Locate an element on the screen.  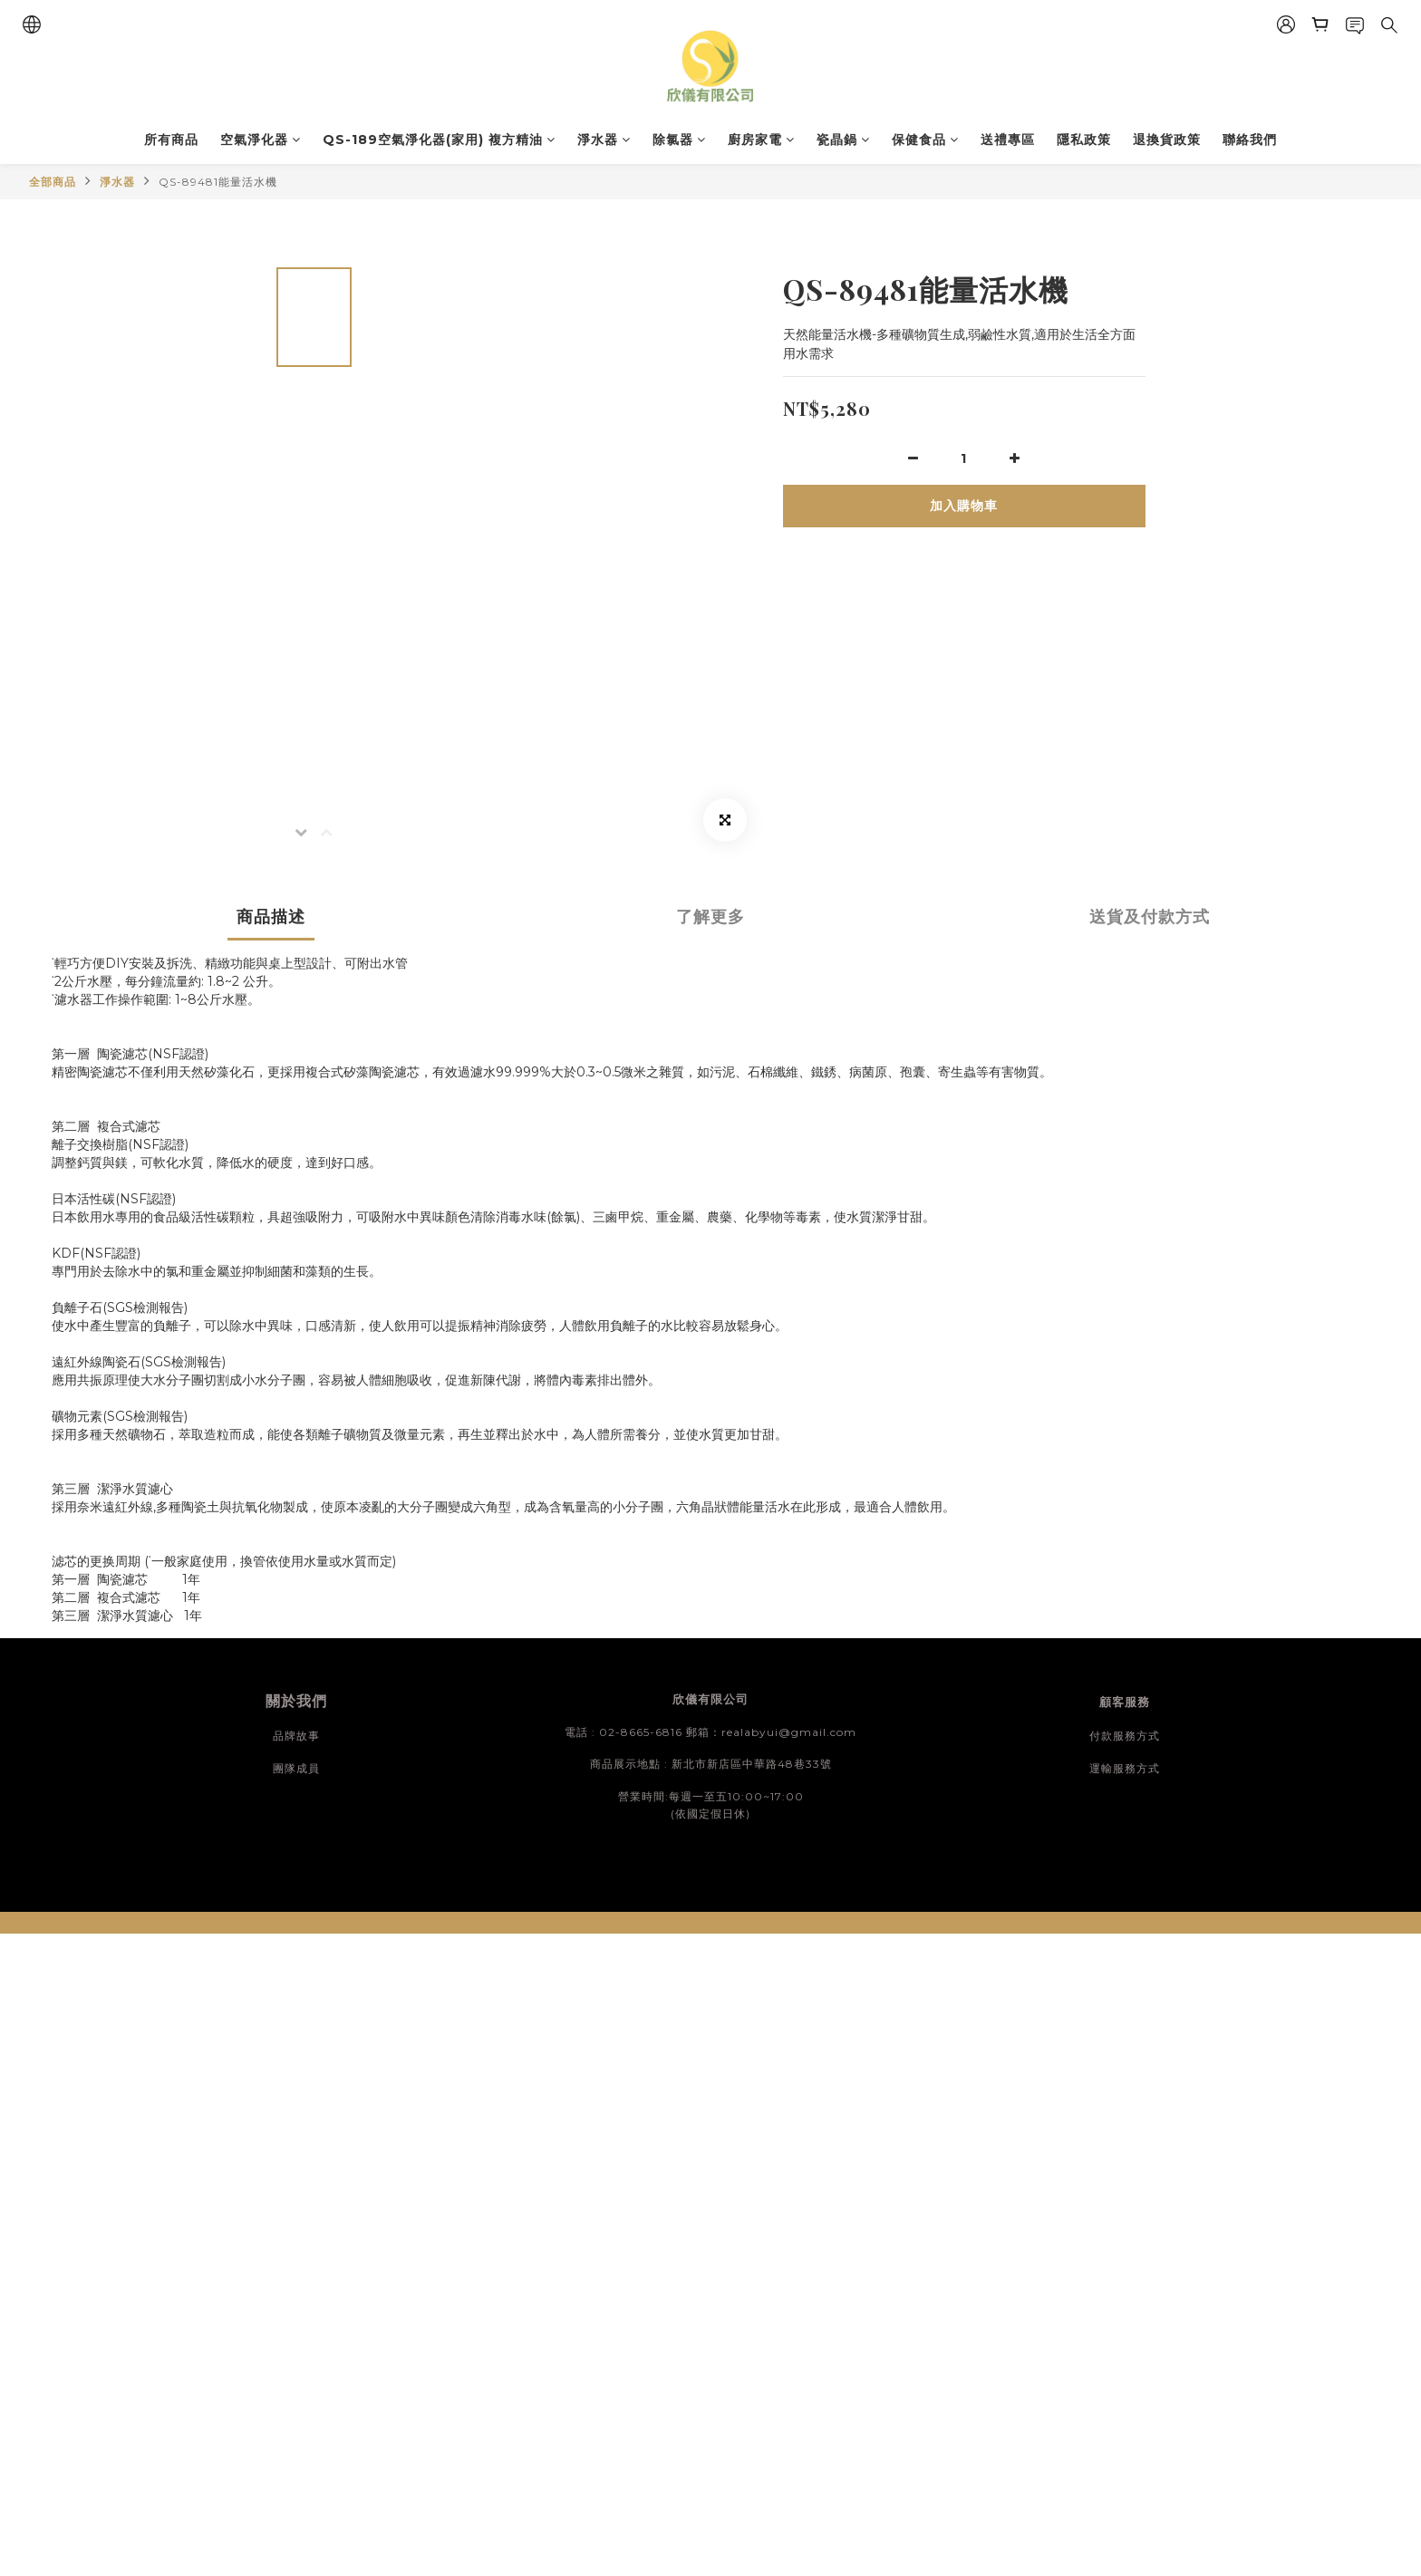
所有商品 is located at coordinates (171, 139).